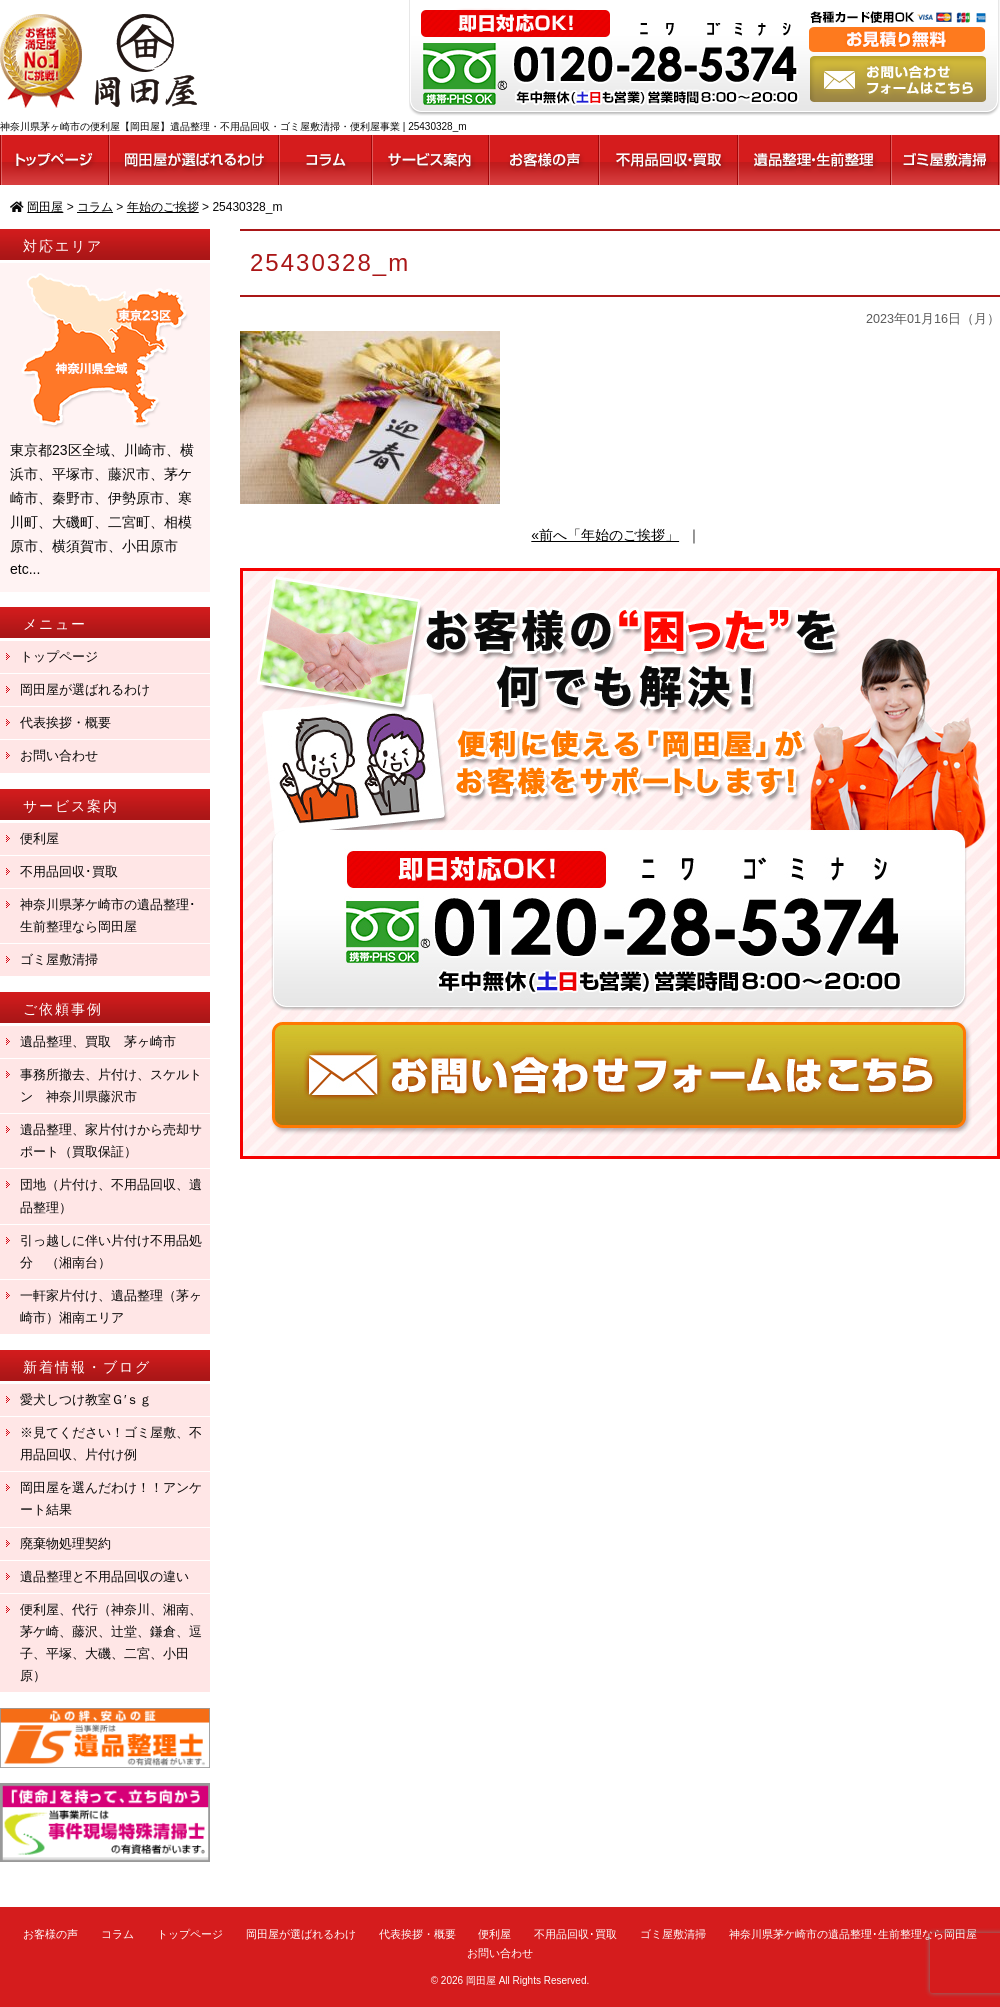 This screenshot has width=1000, height=2007. What do you see at coordinates (111, 1642) in the screenshot?
I see `便利屋、代行（神奈川、湘南、茅ケ崎、藤沢、辻堂、鎌倉、逗子、平塚、大磯、二宮、小田原）` at bounding box center [111, 1642].